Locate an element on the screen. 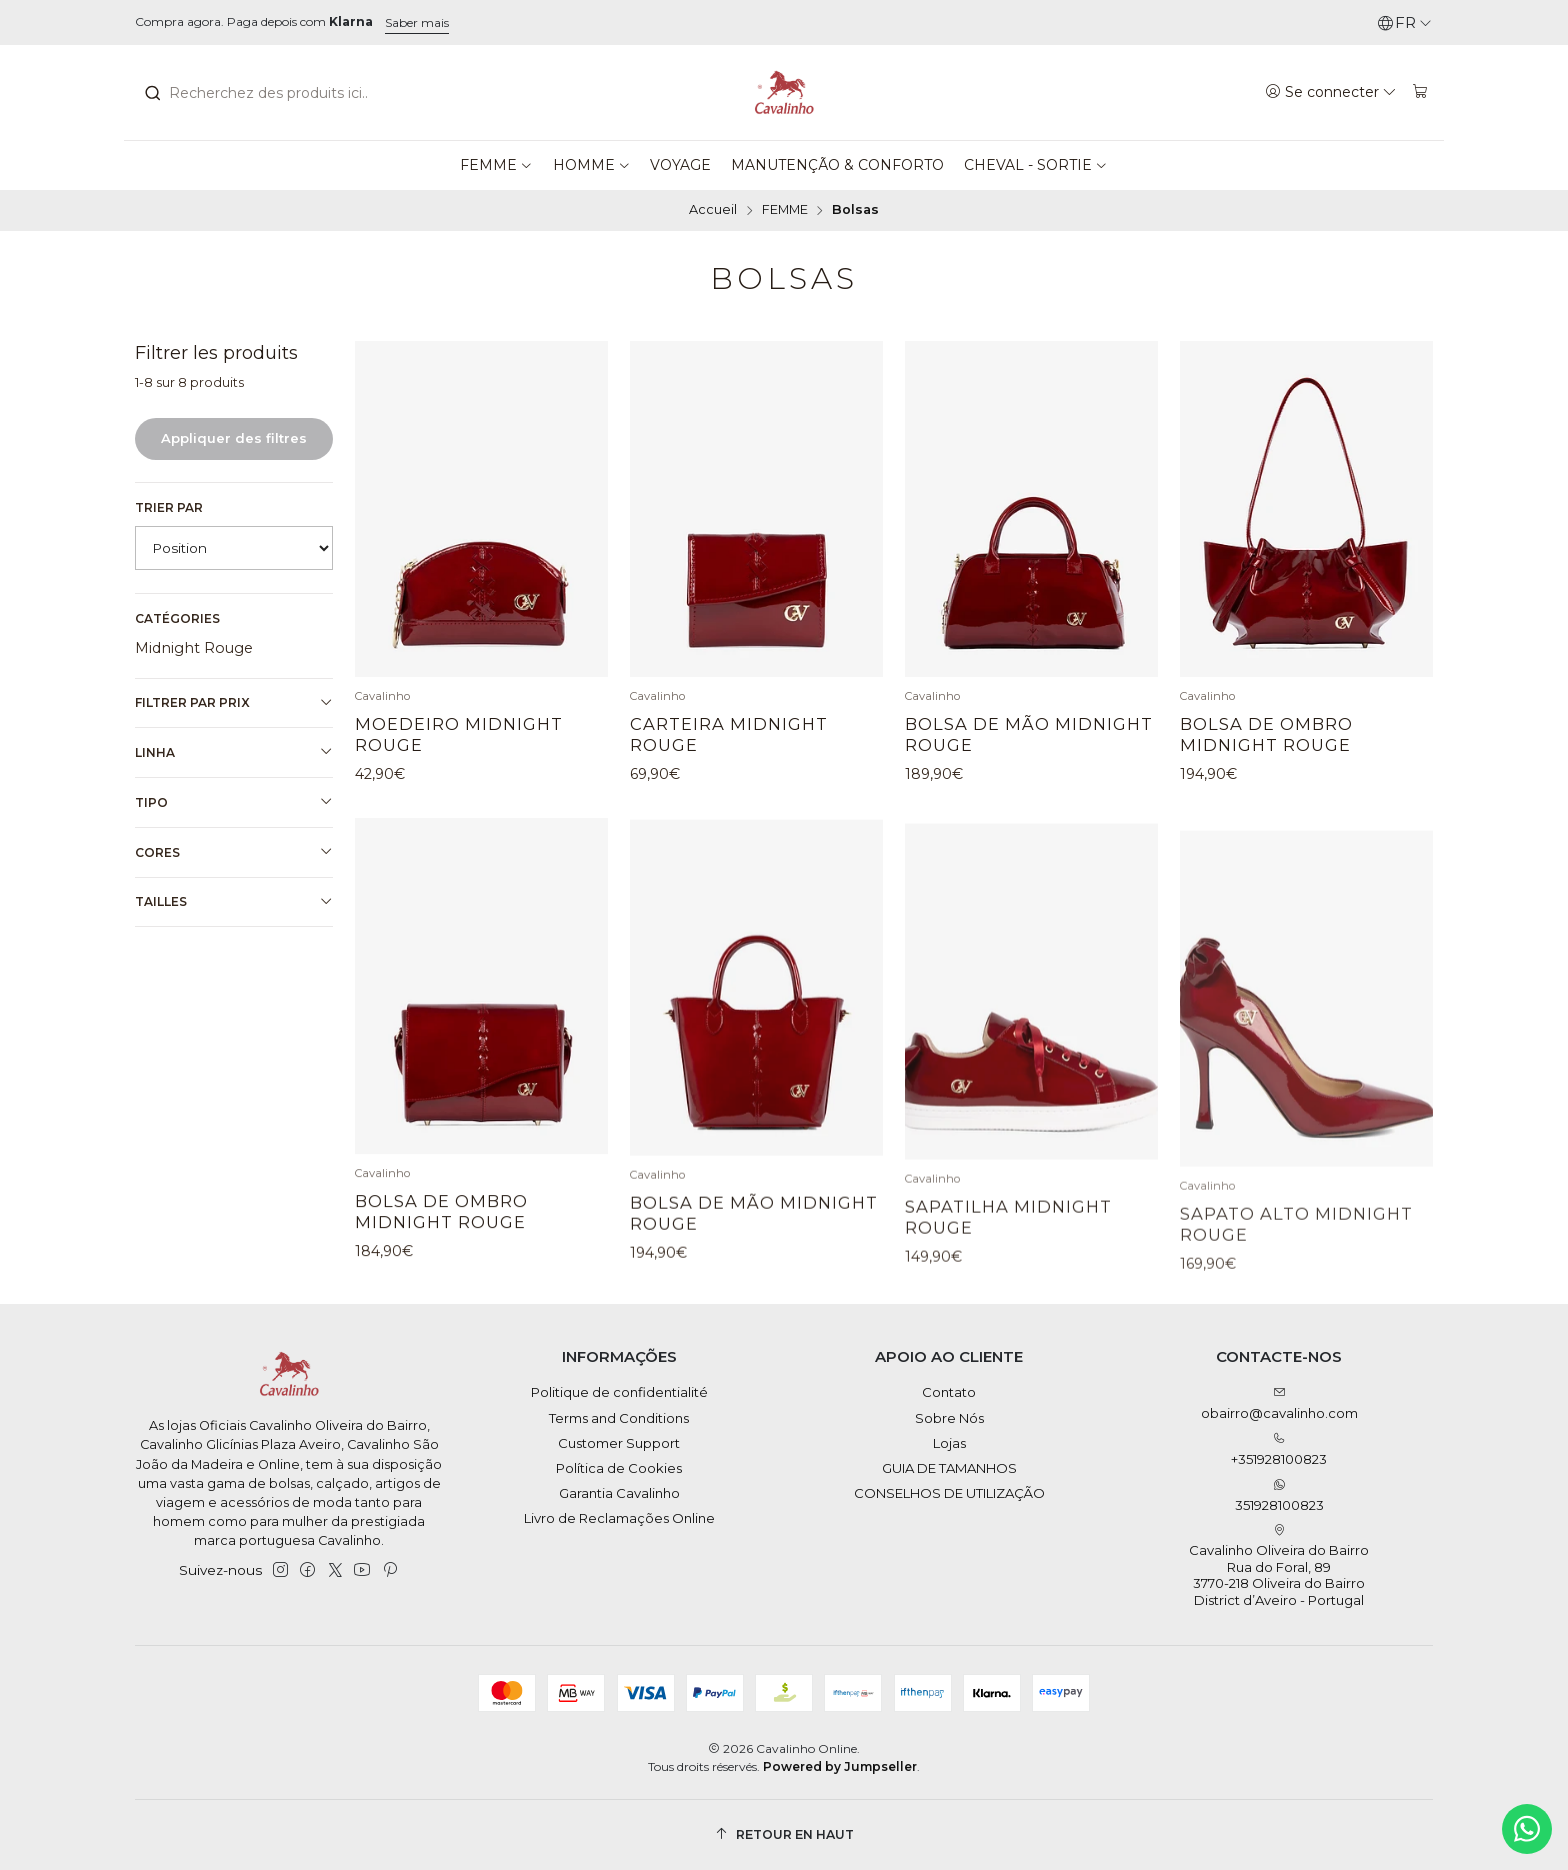 The image size is (1568, 1870). FEMME is located at coordinates (785, 210).